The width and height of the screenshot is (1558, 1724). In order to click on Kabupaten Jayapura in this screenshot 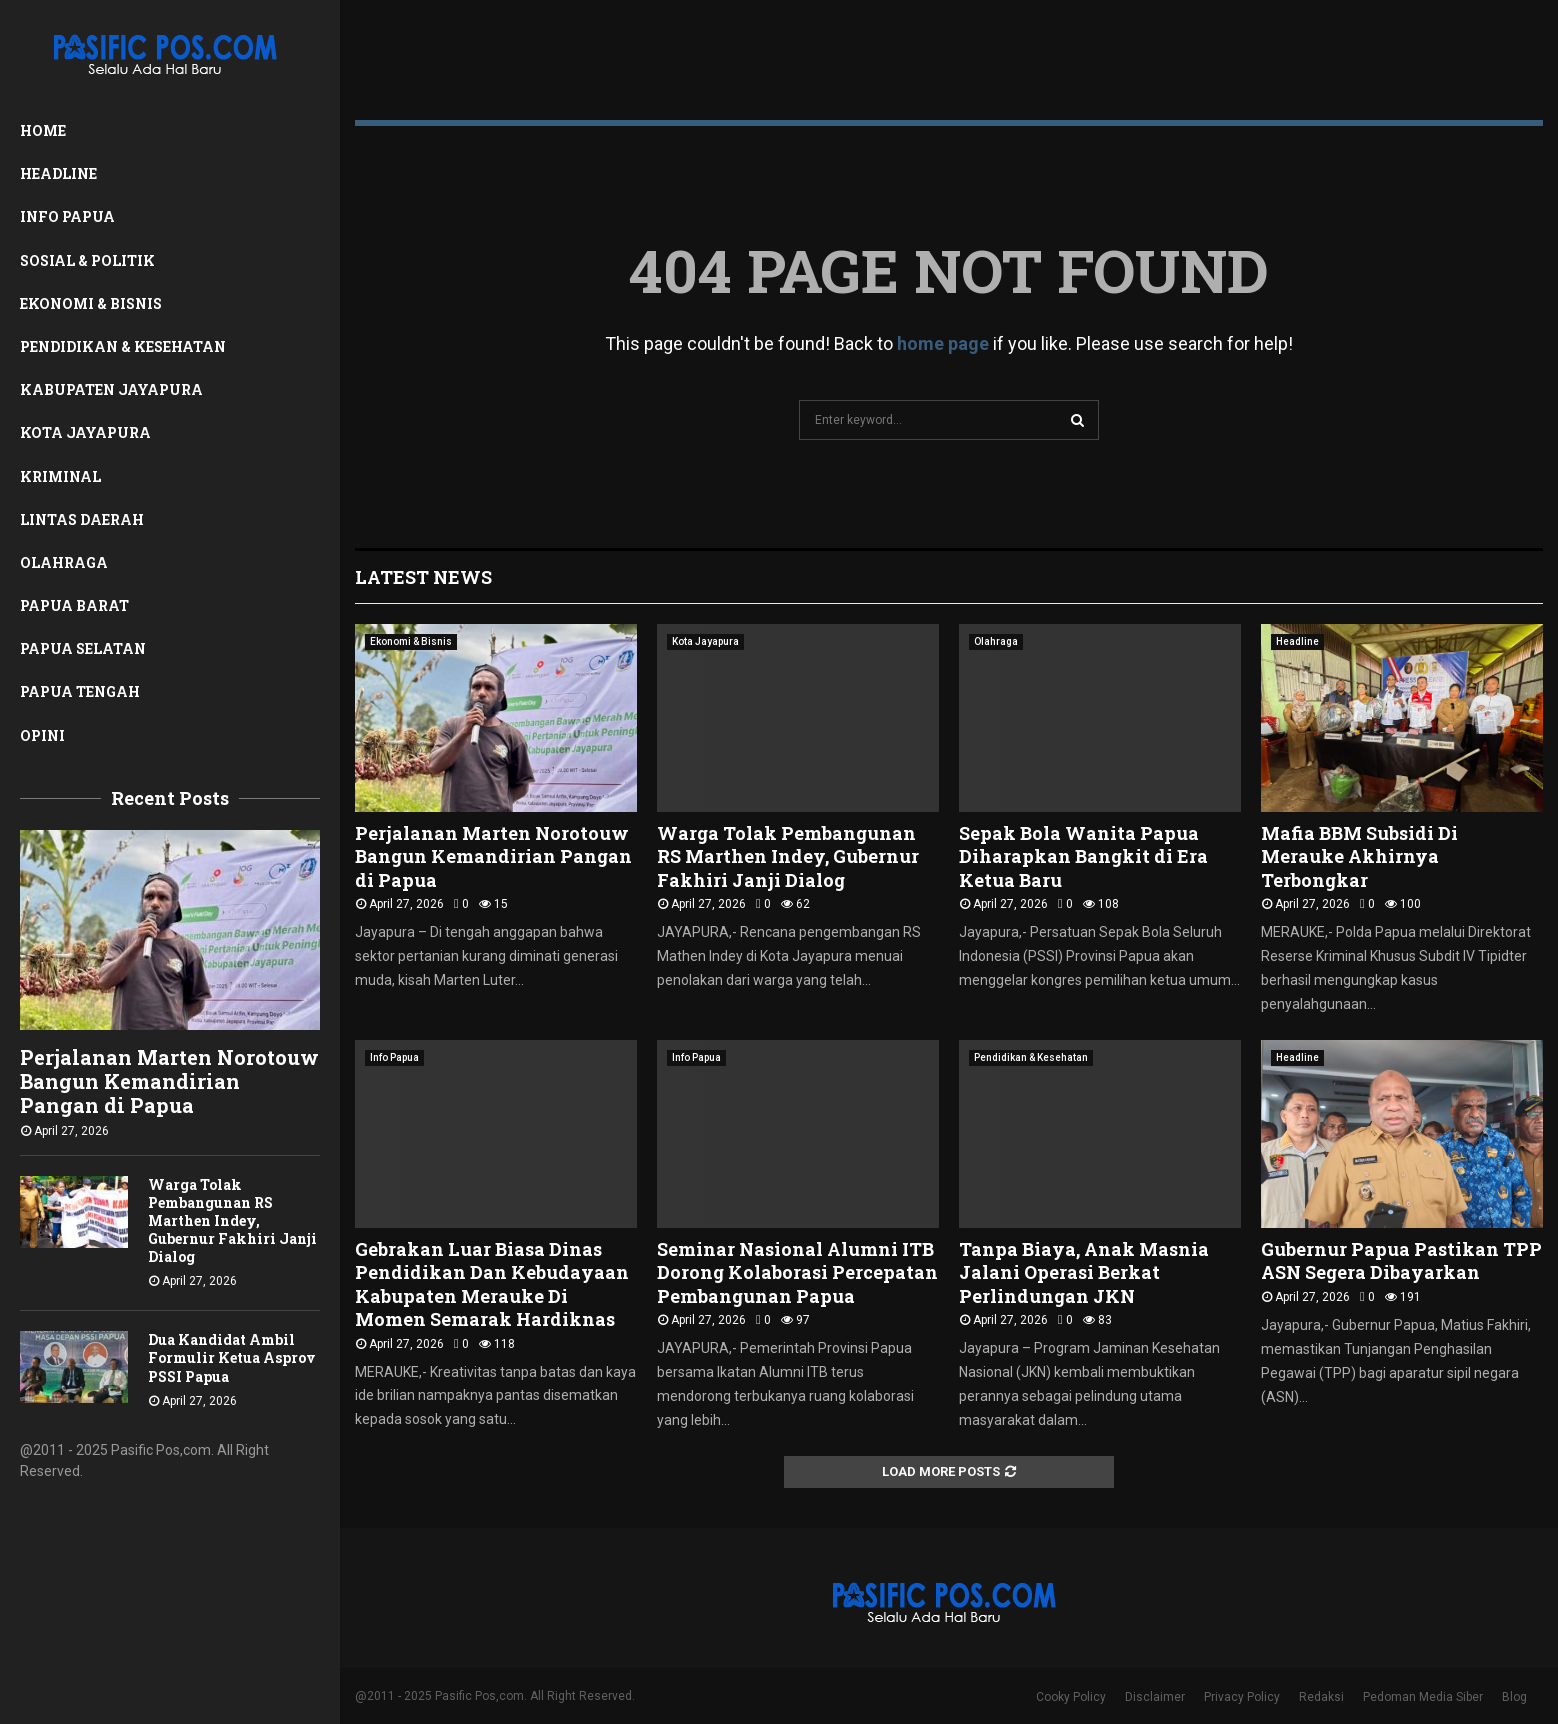, I will do `click(111, 389)`.